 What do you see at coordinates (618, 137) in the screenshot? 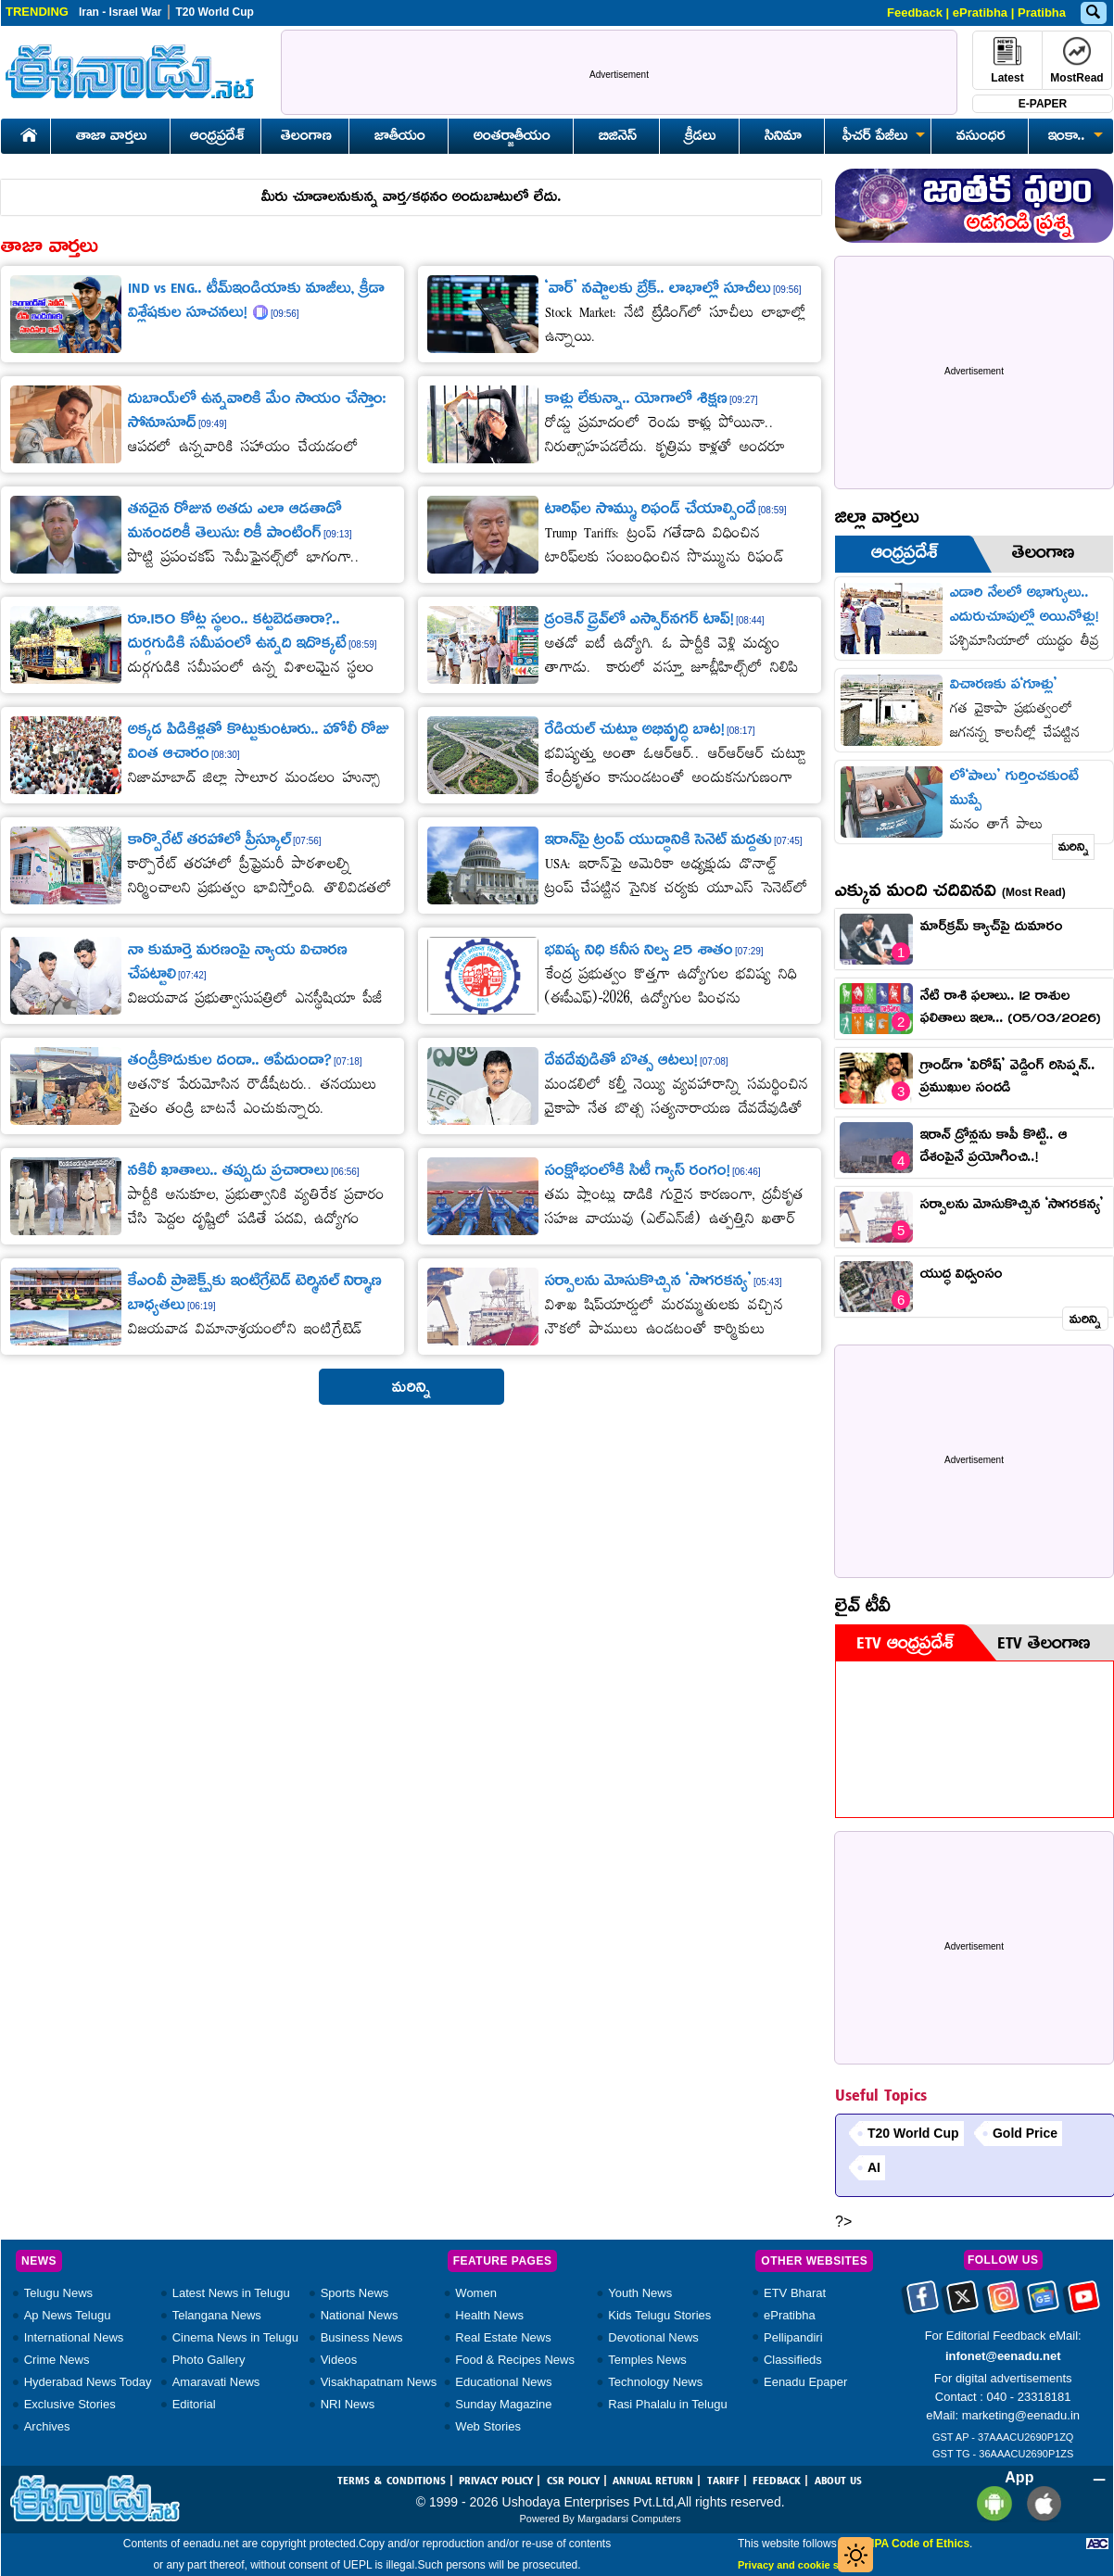
I see `బిజినెస్` at bounding box center [618, 137].